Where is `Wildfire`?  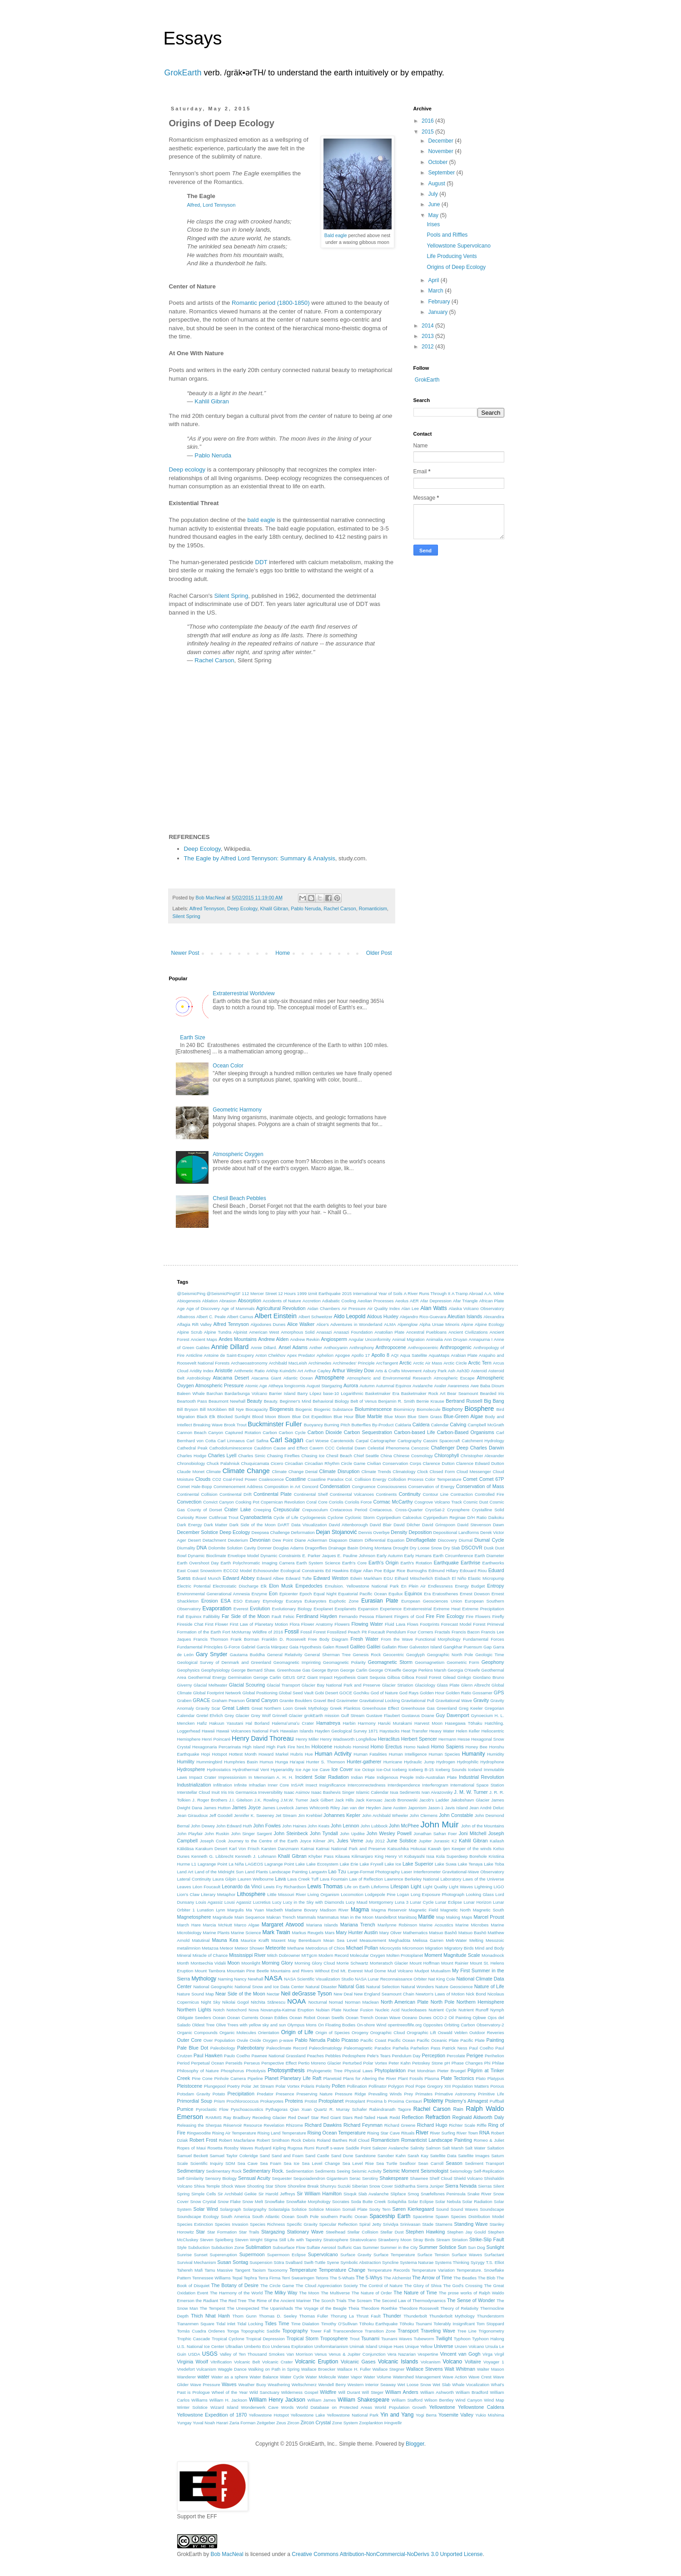
Wildfire is located at coordinates (328, 2392).